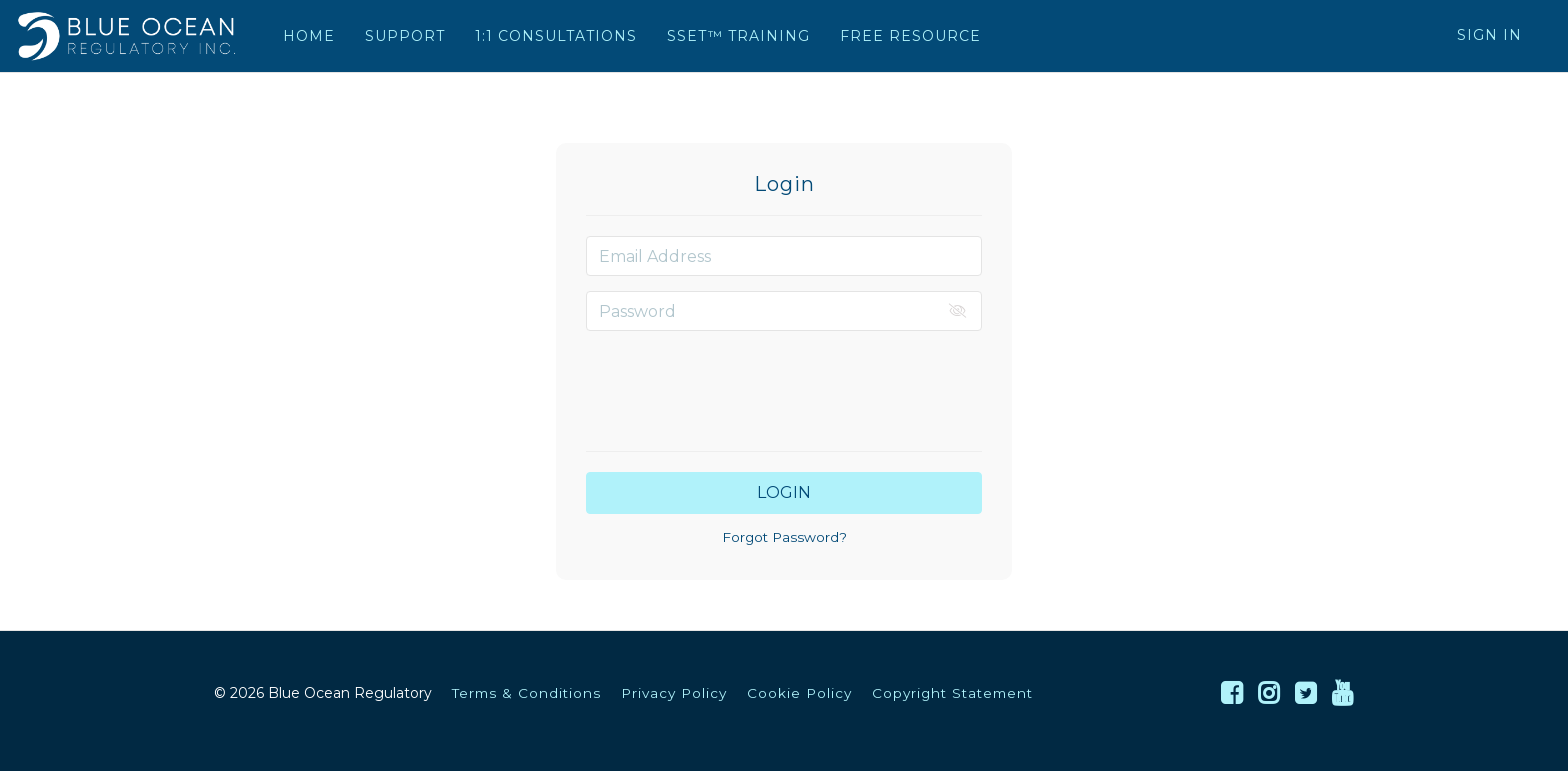  Describe the element at coordinates (784, 537) in the screenshot. I see `Forgot Password?` at that location.